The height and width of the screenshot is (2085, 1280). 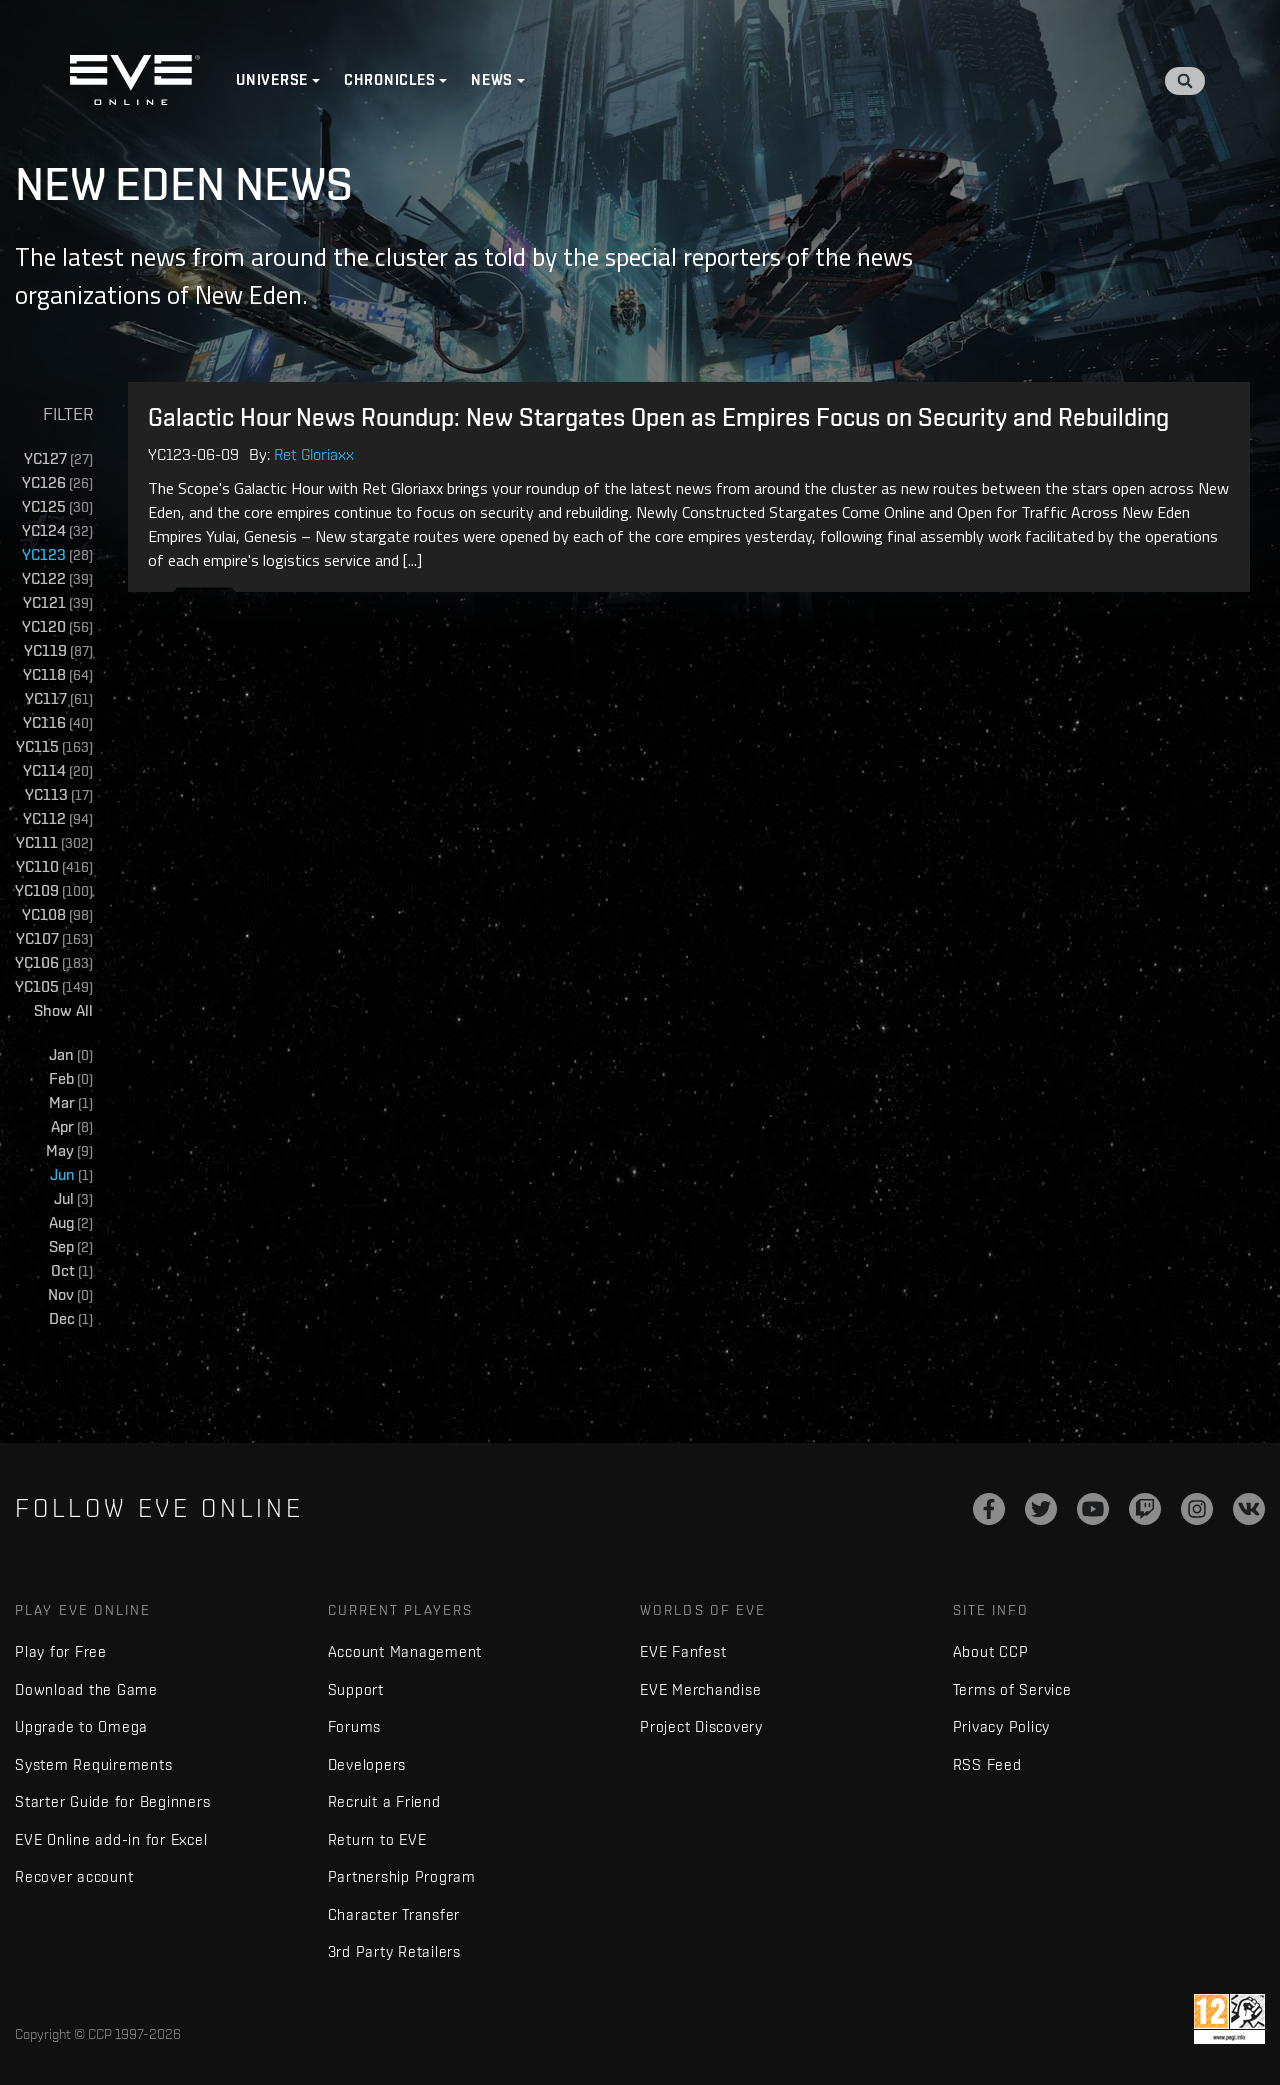 What do you see at coordinates (700, 1689) in the screenshot?
I see `EVE Merchandise` at bounding box center [700, 1689].